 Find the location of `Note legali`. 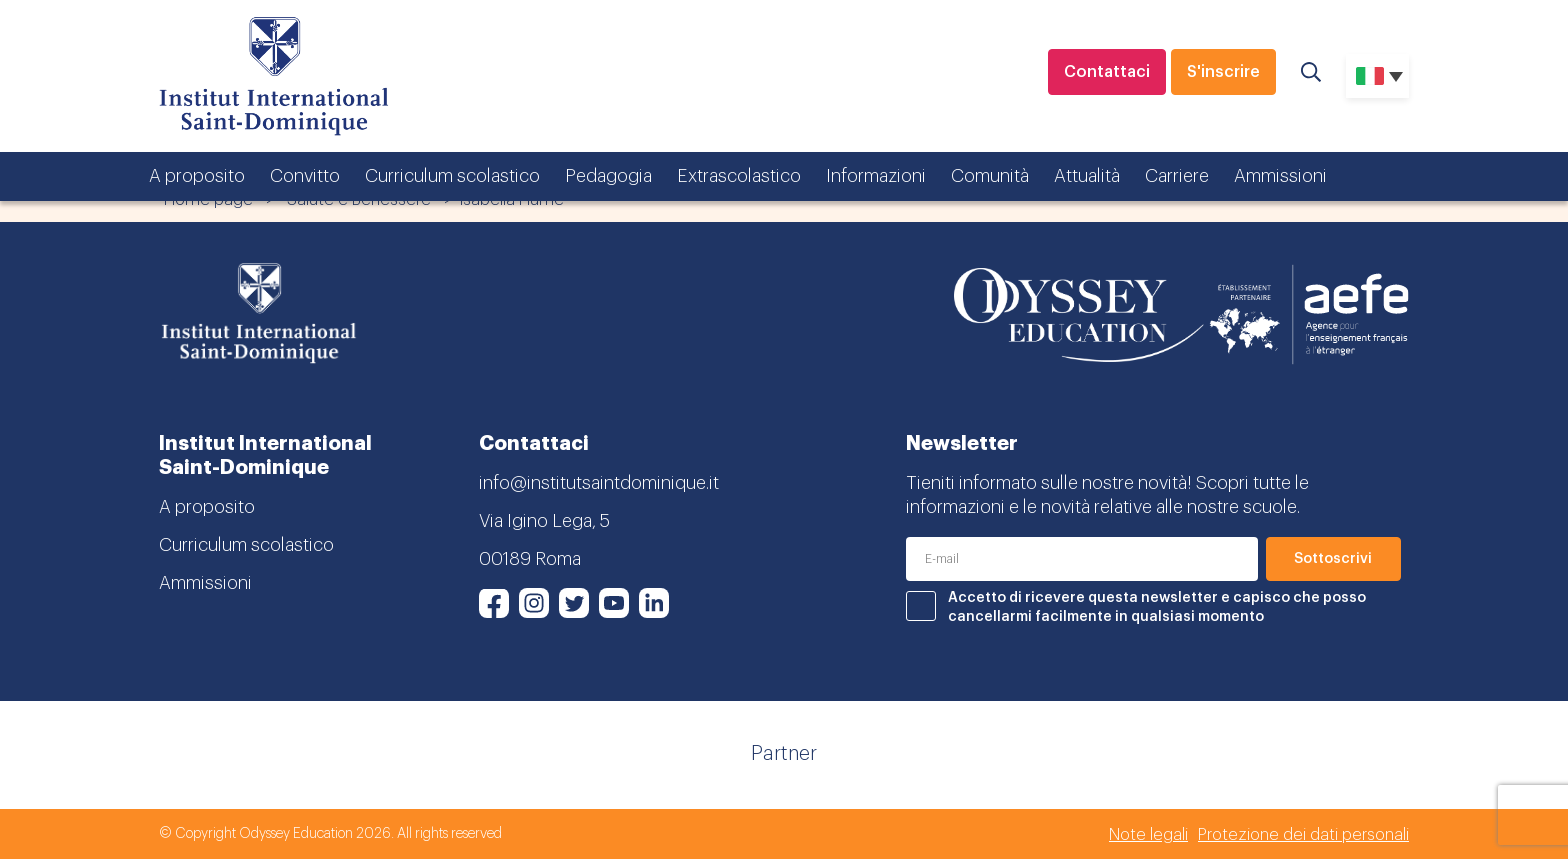

Note legali is located at coordinates (1148, 835).